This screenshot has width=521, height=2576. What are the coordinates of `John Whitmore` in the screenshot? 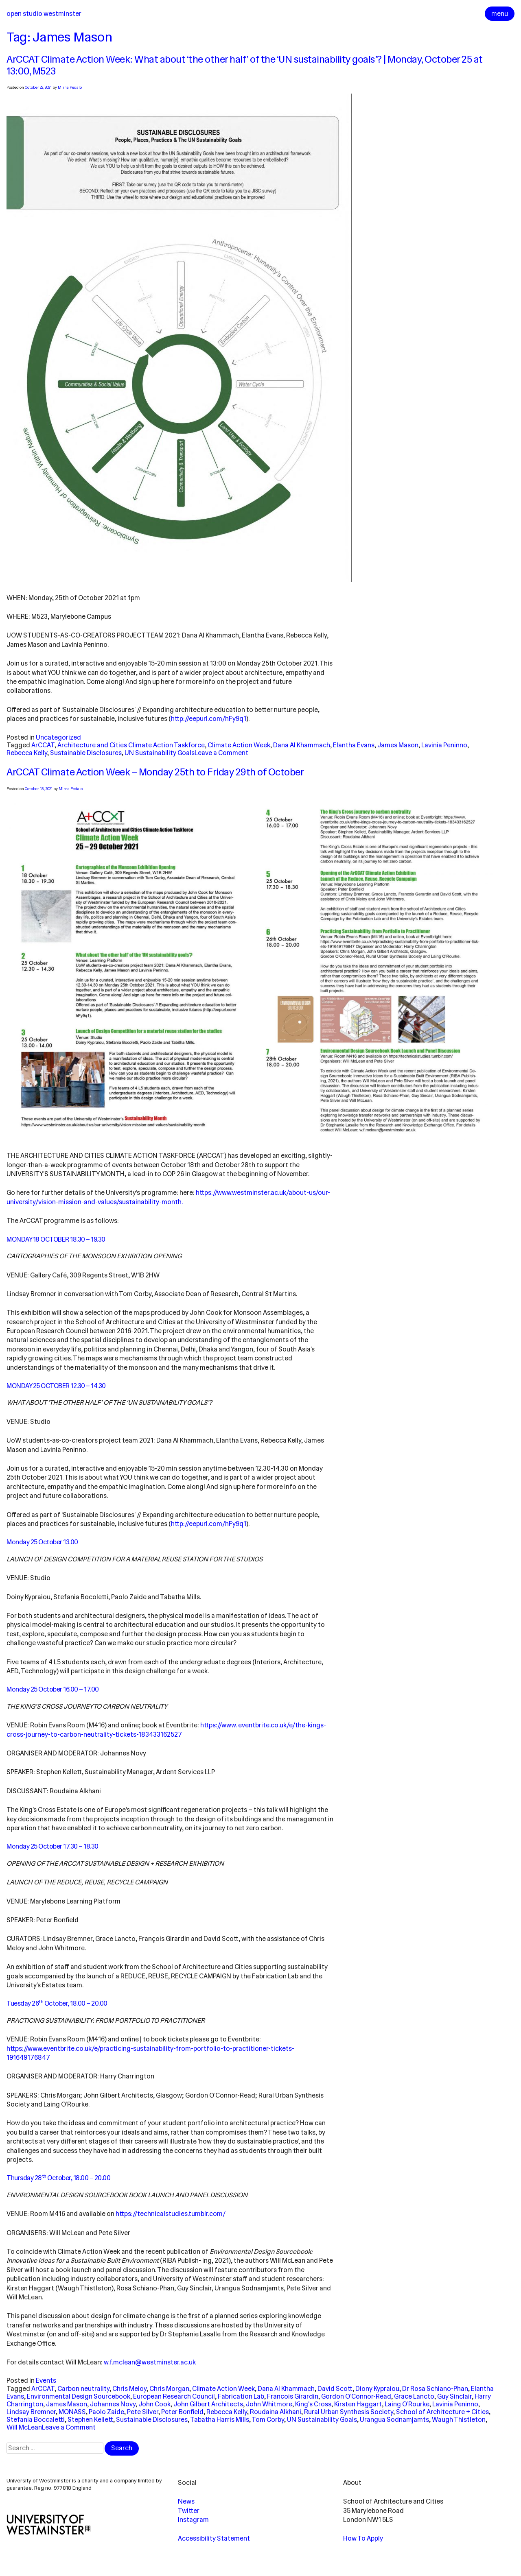 It's located at (269, 2404).